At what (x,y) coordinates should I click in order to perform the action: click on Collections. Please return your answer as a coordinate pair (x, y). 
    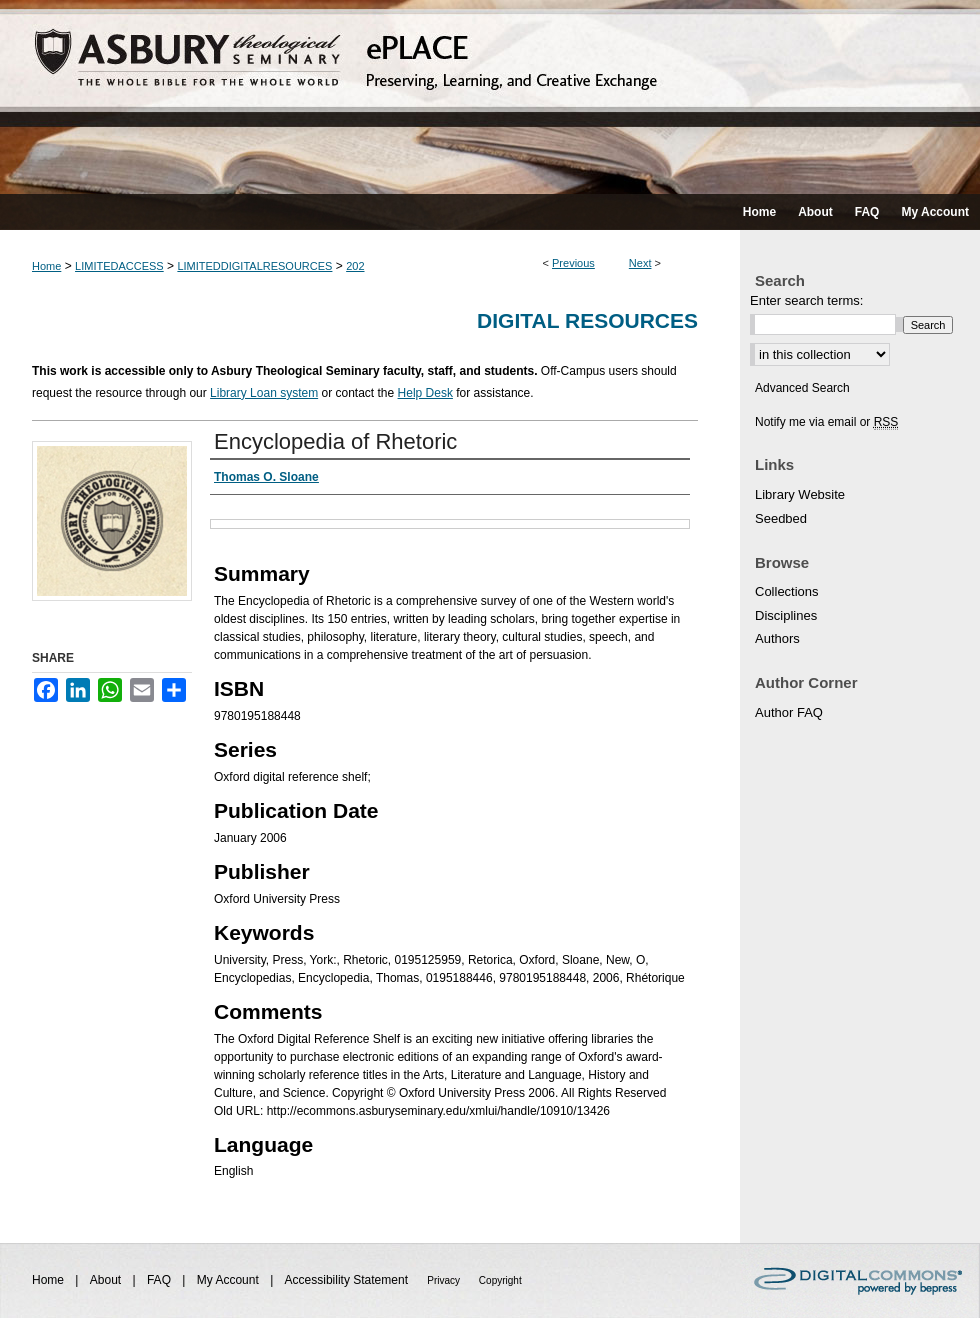
    Looking at the image, I should click on (787, 591).